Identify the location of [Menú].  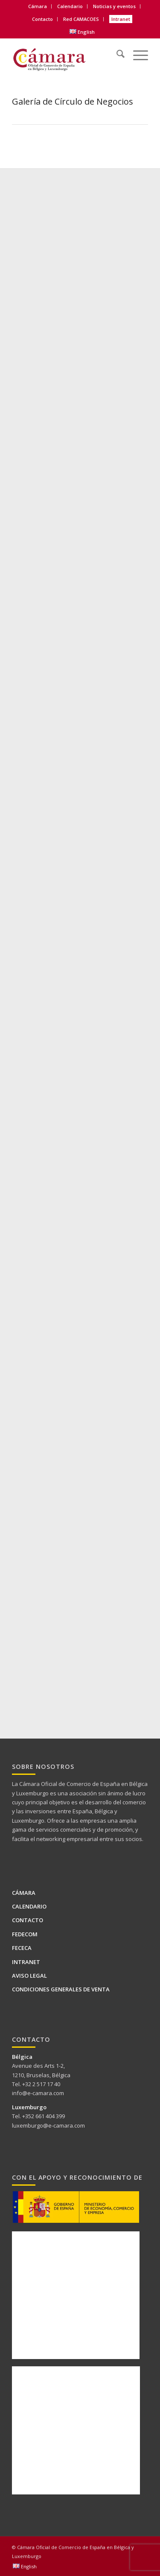
(136, 53).